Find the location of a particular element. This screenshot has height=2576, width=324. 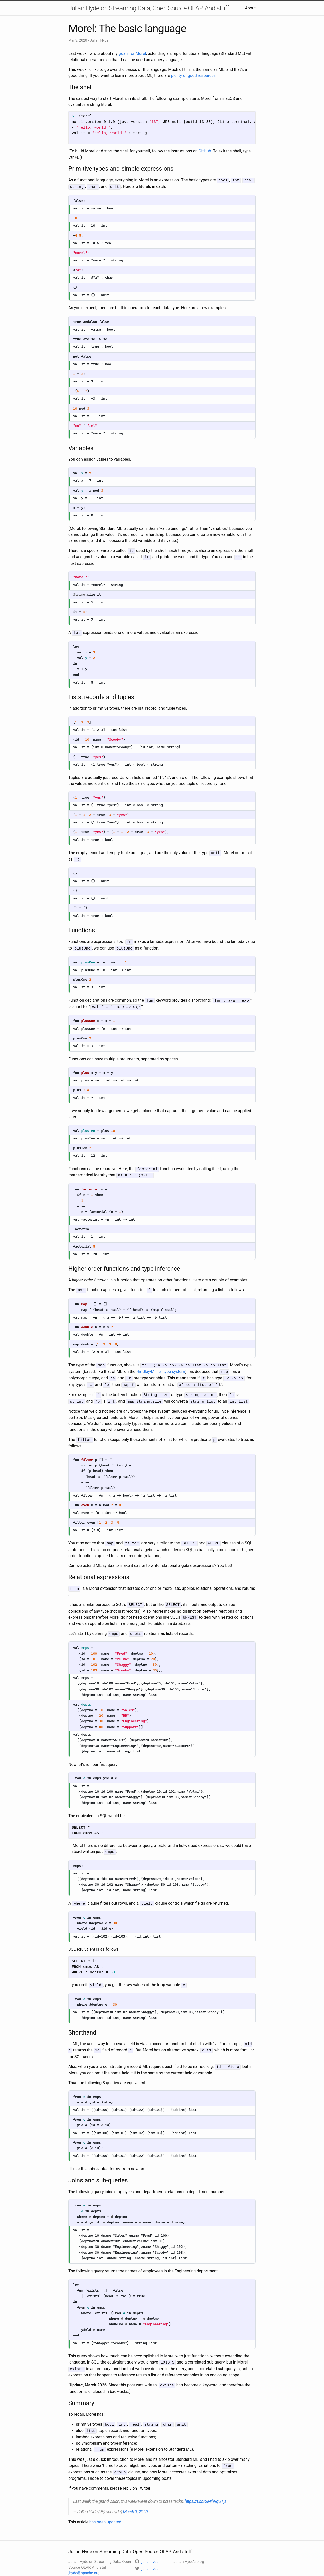

jhyde@apache.org is located at coordinates (83, 2558).